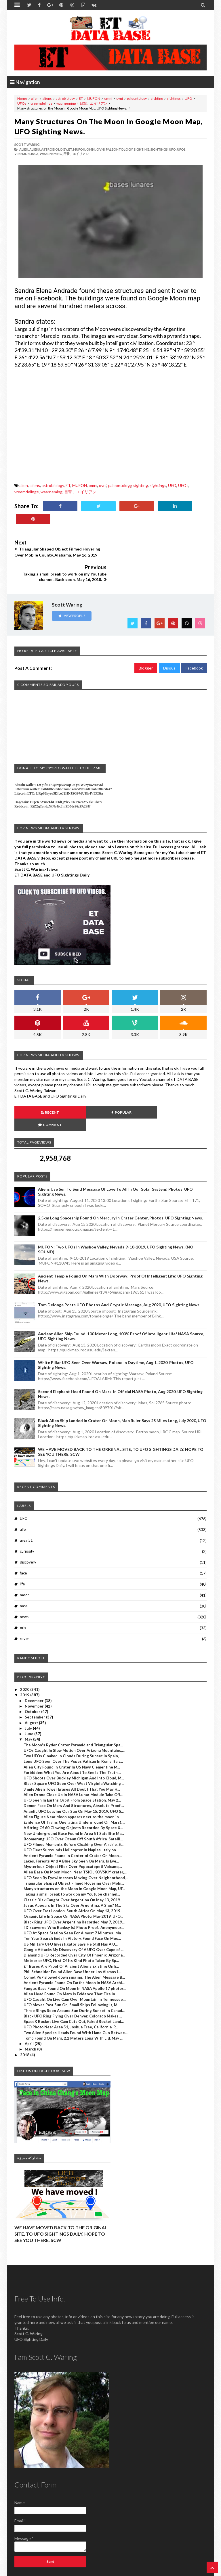  What do you see at coordinates (81, 98) in the screenshot?
I see `ET` at bounding box center [81, 98].